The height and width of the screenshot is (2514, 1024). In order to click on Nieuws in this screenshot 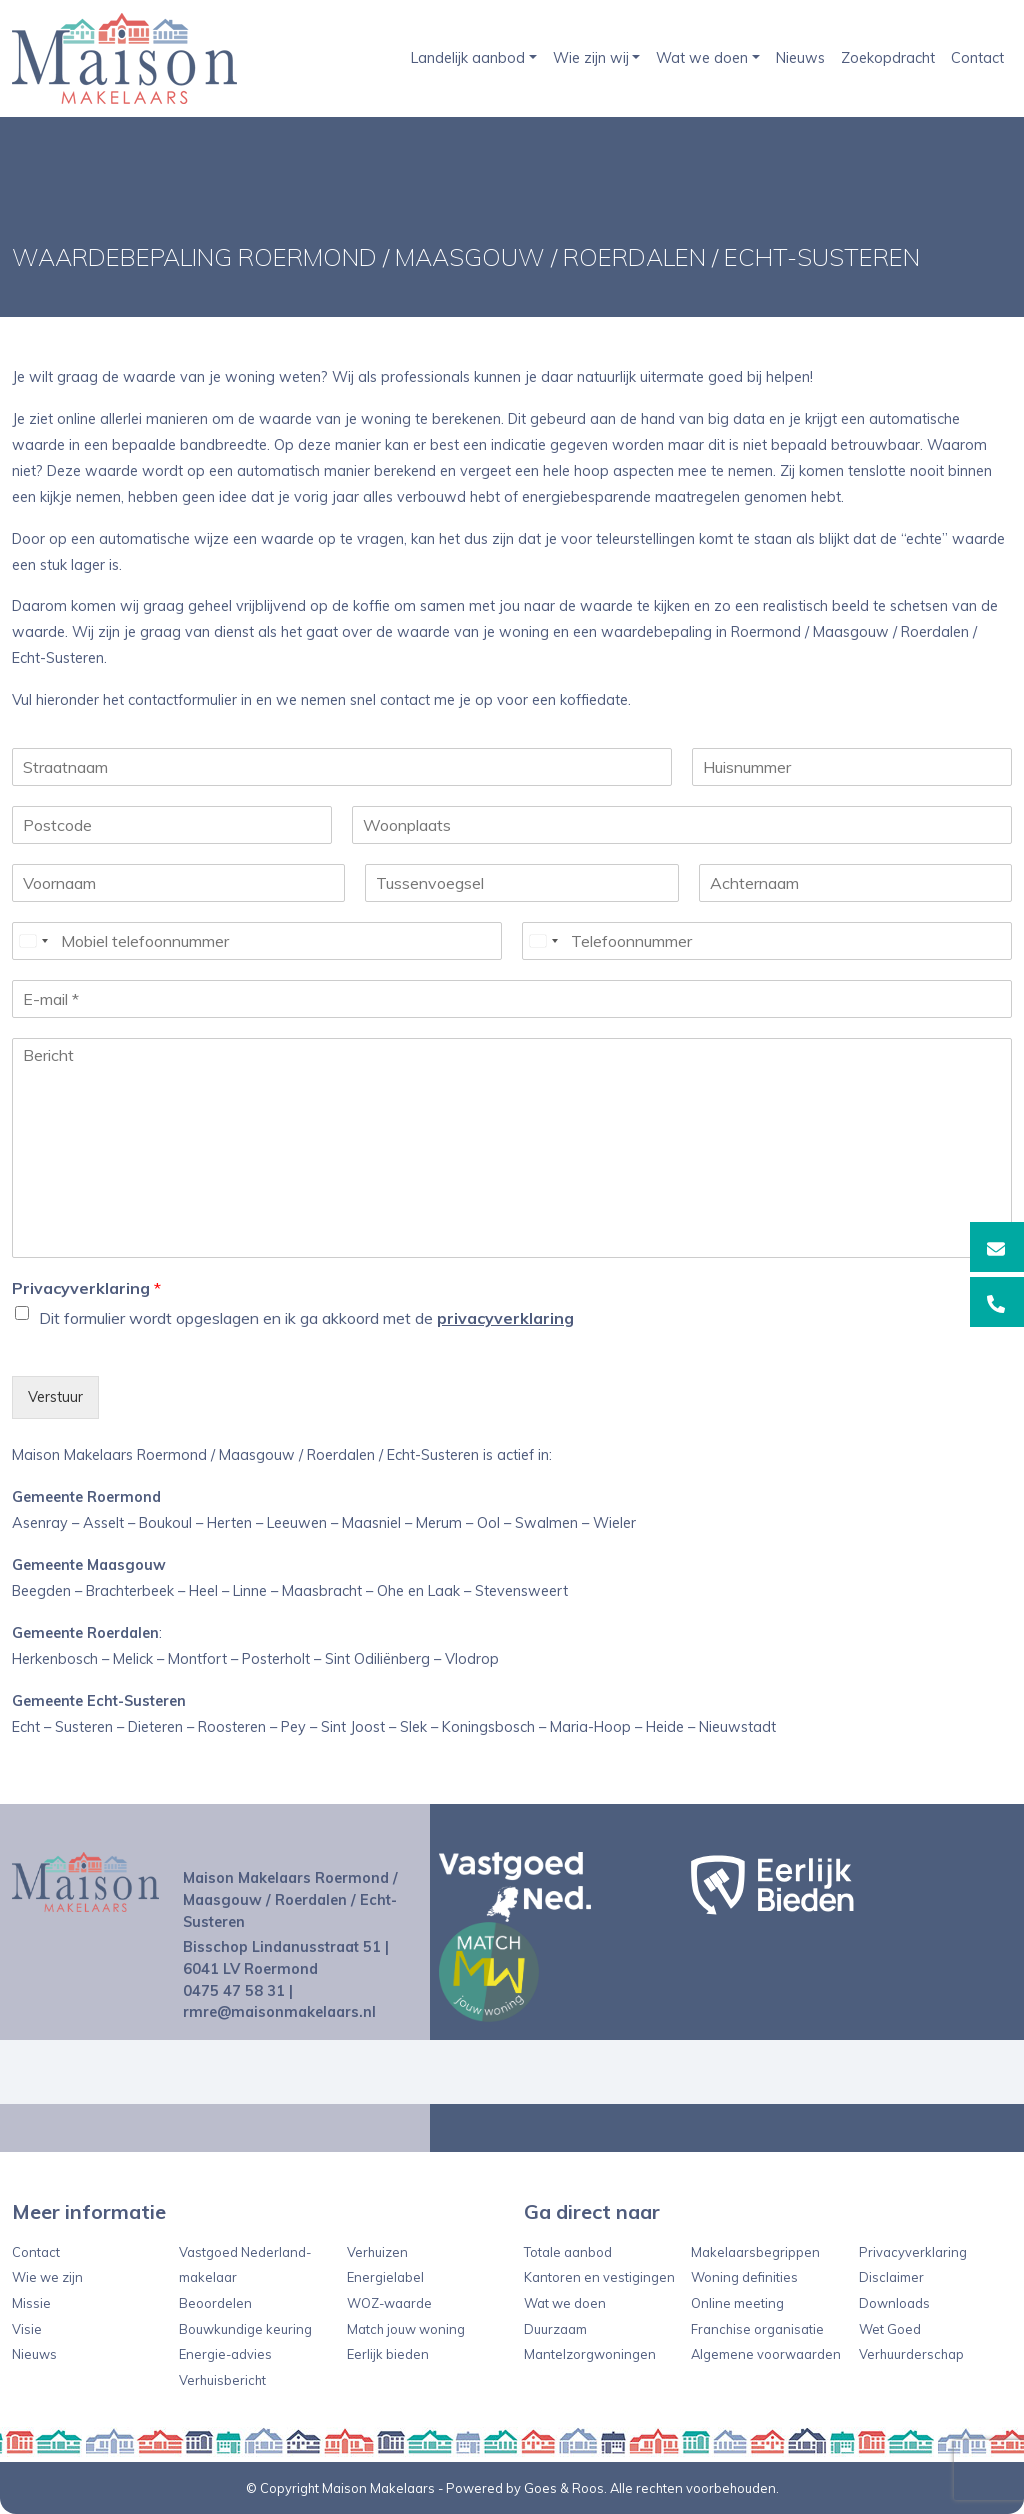, I will do `click(800, 58)`.